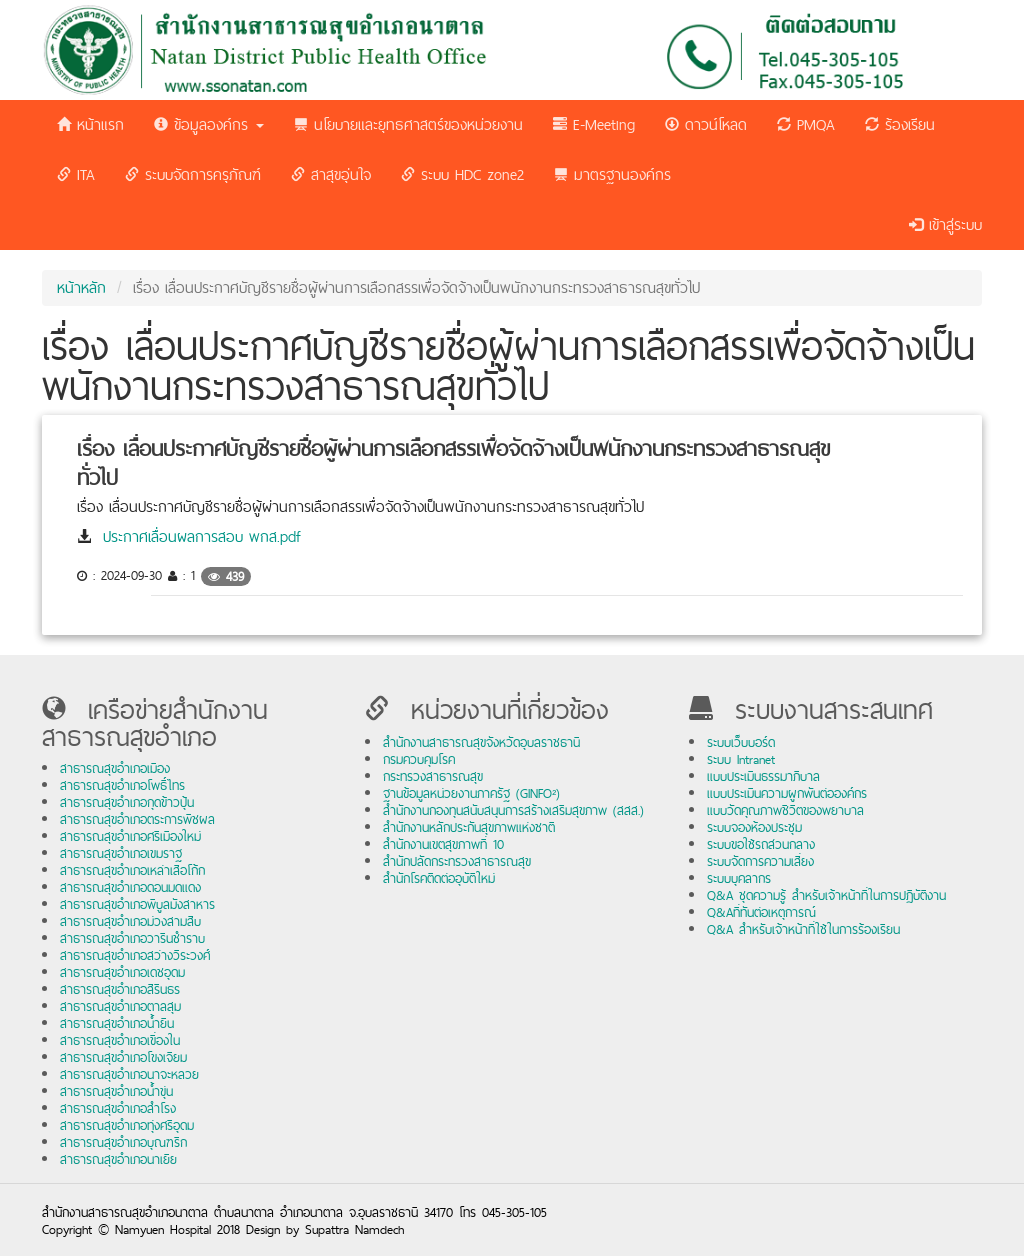  What do you see at coordinates (594, 124) in the screenshot?
I see `E-Meeting` at bounding box center [594, 124].